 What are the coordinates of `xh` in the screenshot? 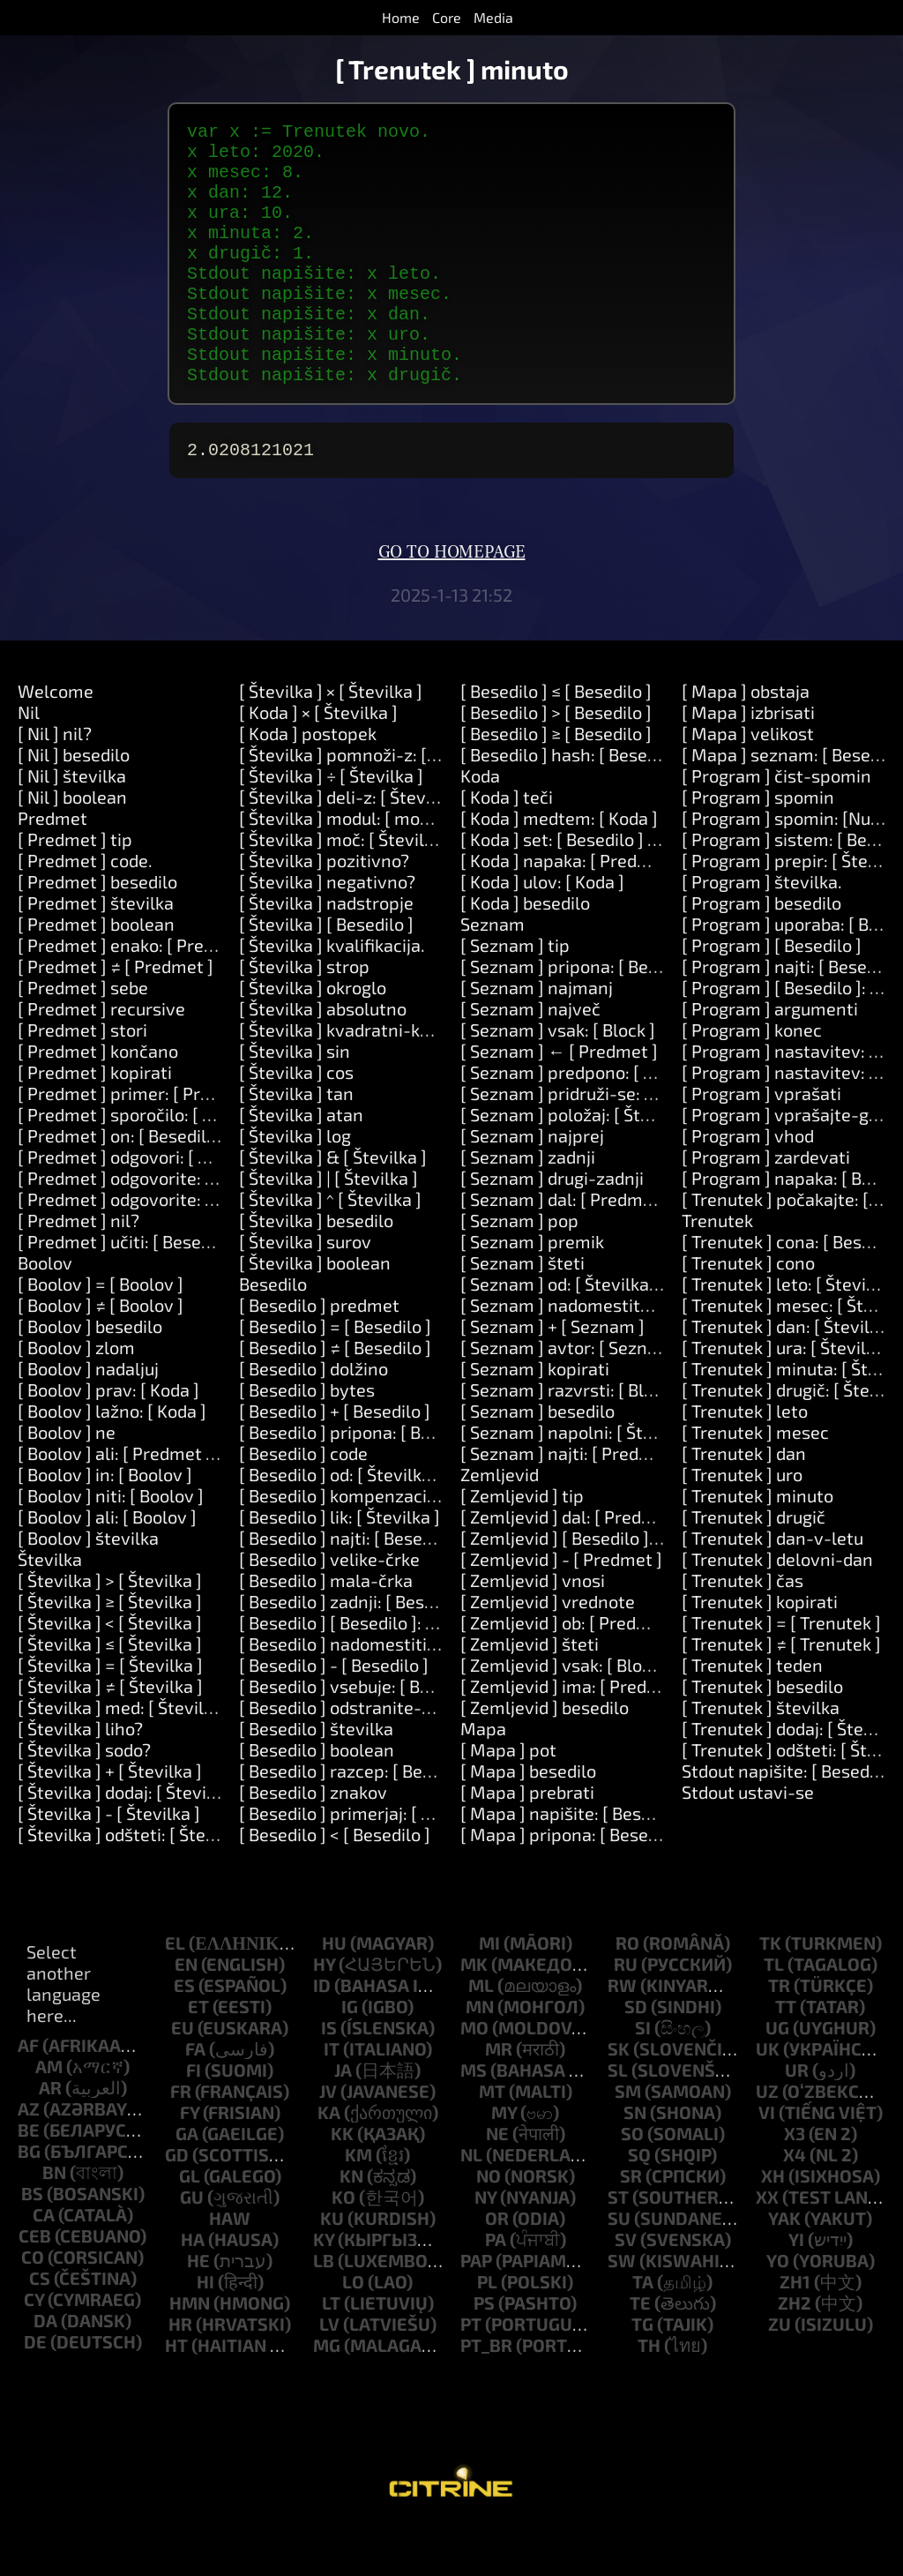 It's located at (773, 2224).